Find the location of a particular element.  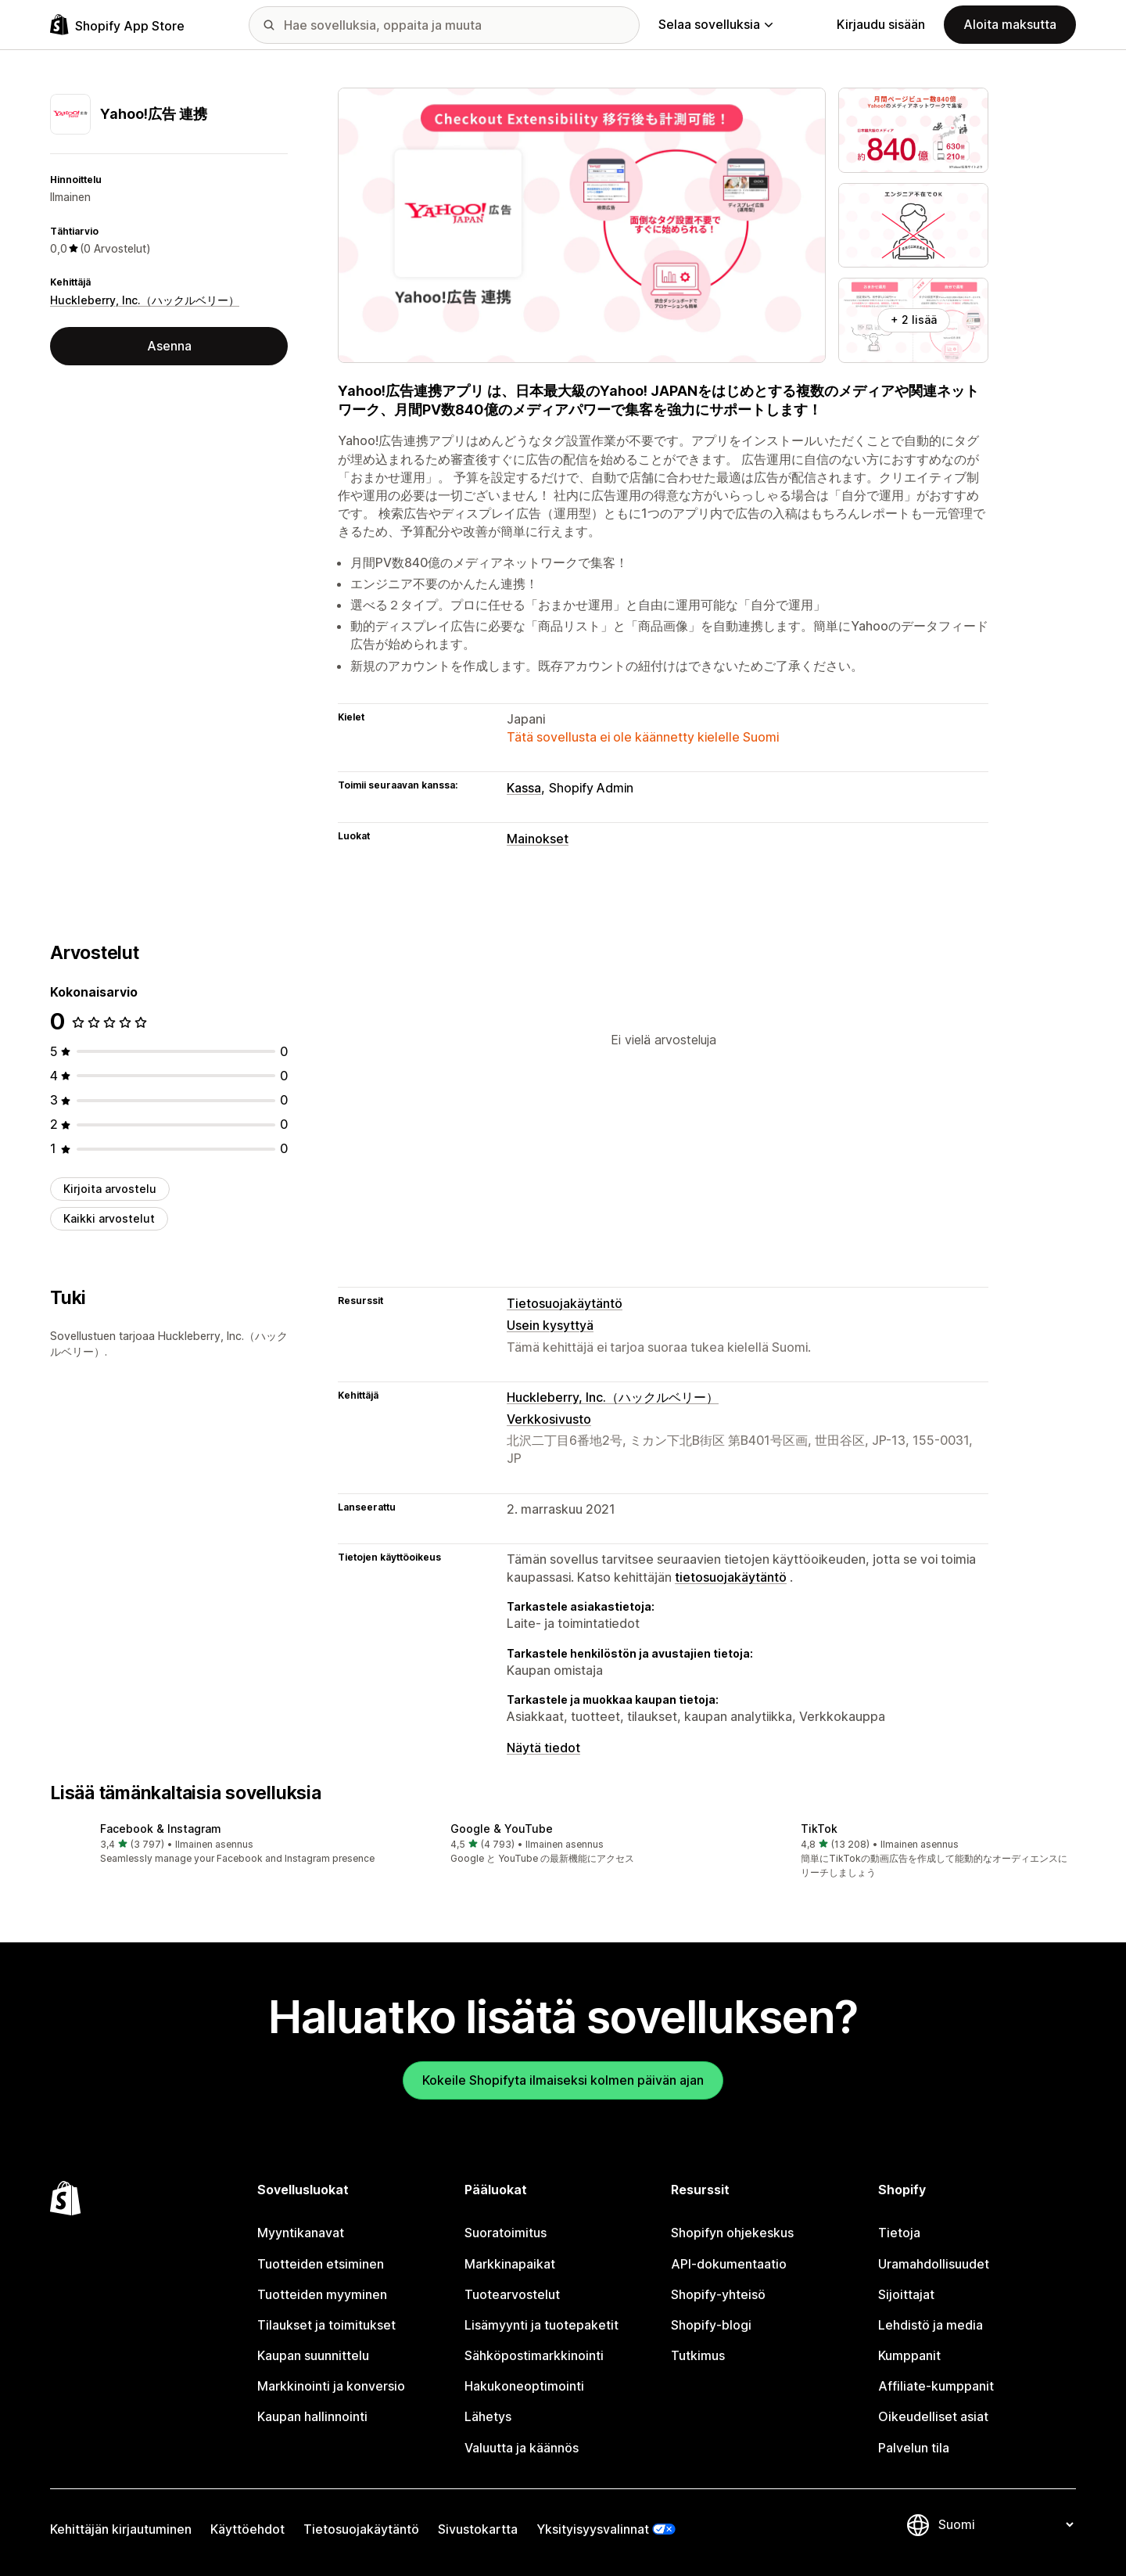

Hakukoneoptimointi is located at coordinates (524, 2386).